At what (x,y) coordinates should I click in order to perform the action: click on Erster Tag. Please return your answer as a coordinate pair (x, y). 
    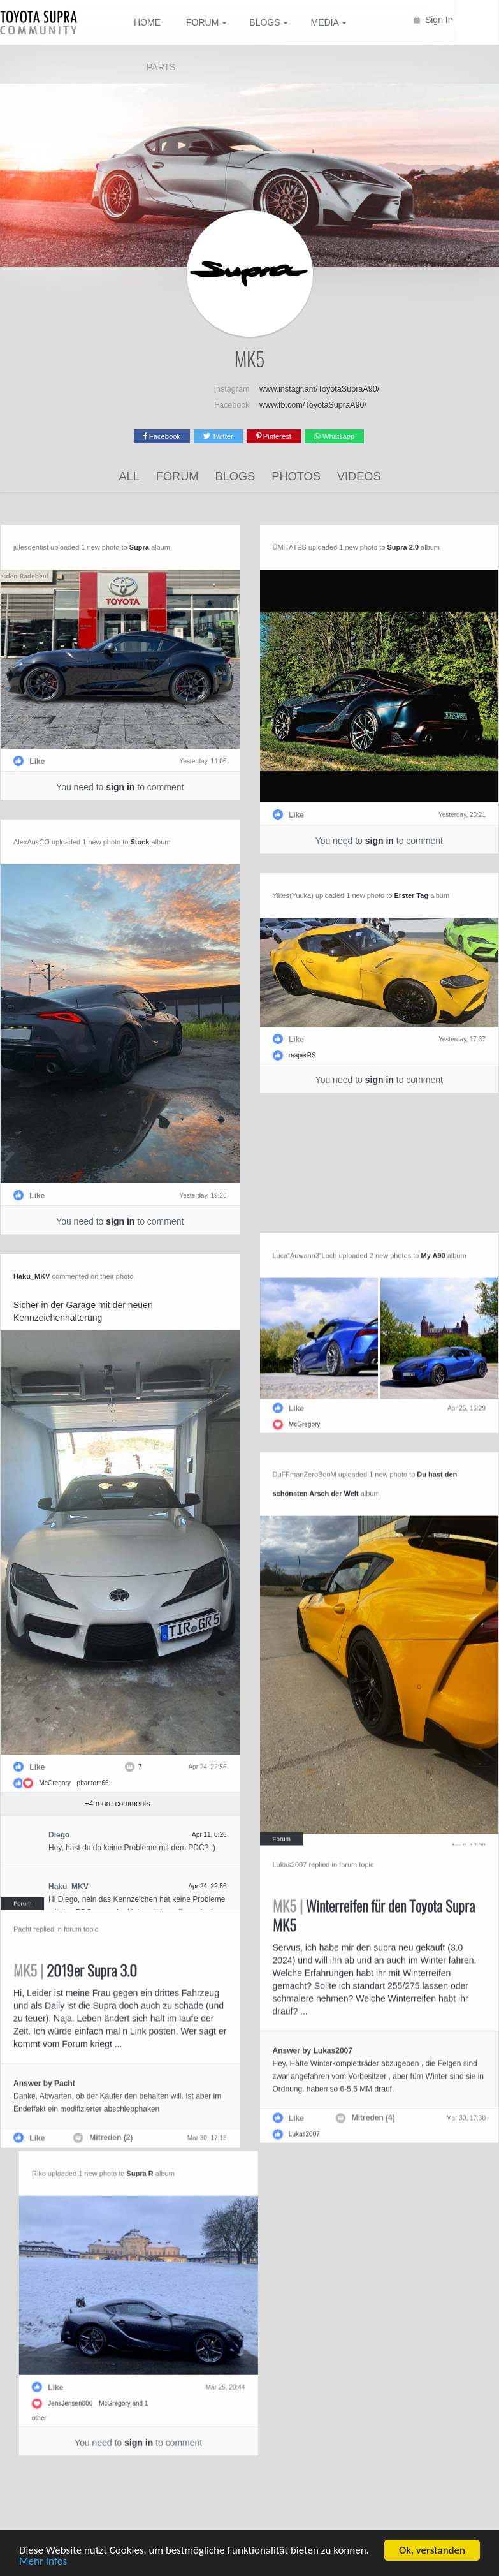
    Looking at the image, I should click on (411, 895).